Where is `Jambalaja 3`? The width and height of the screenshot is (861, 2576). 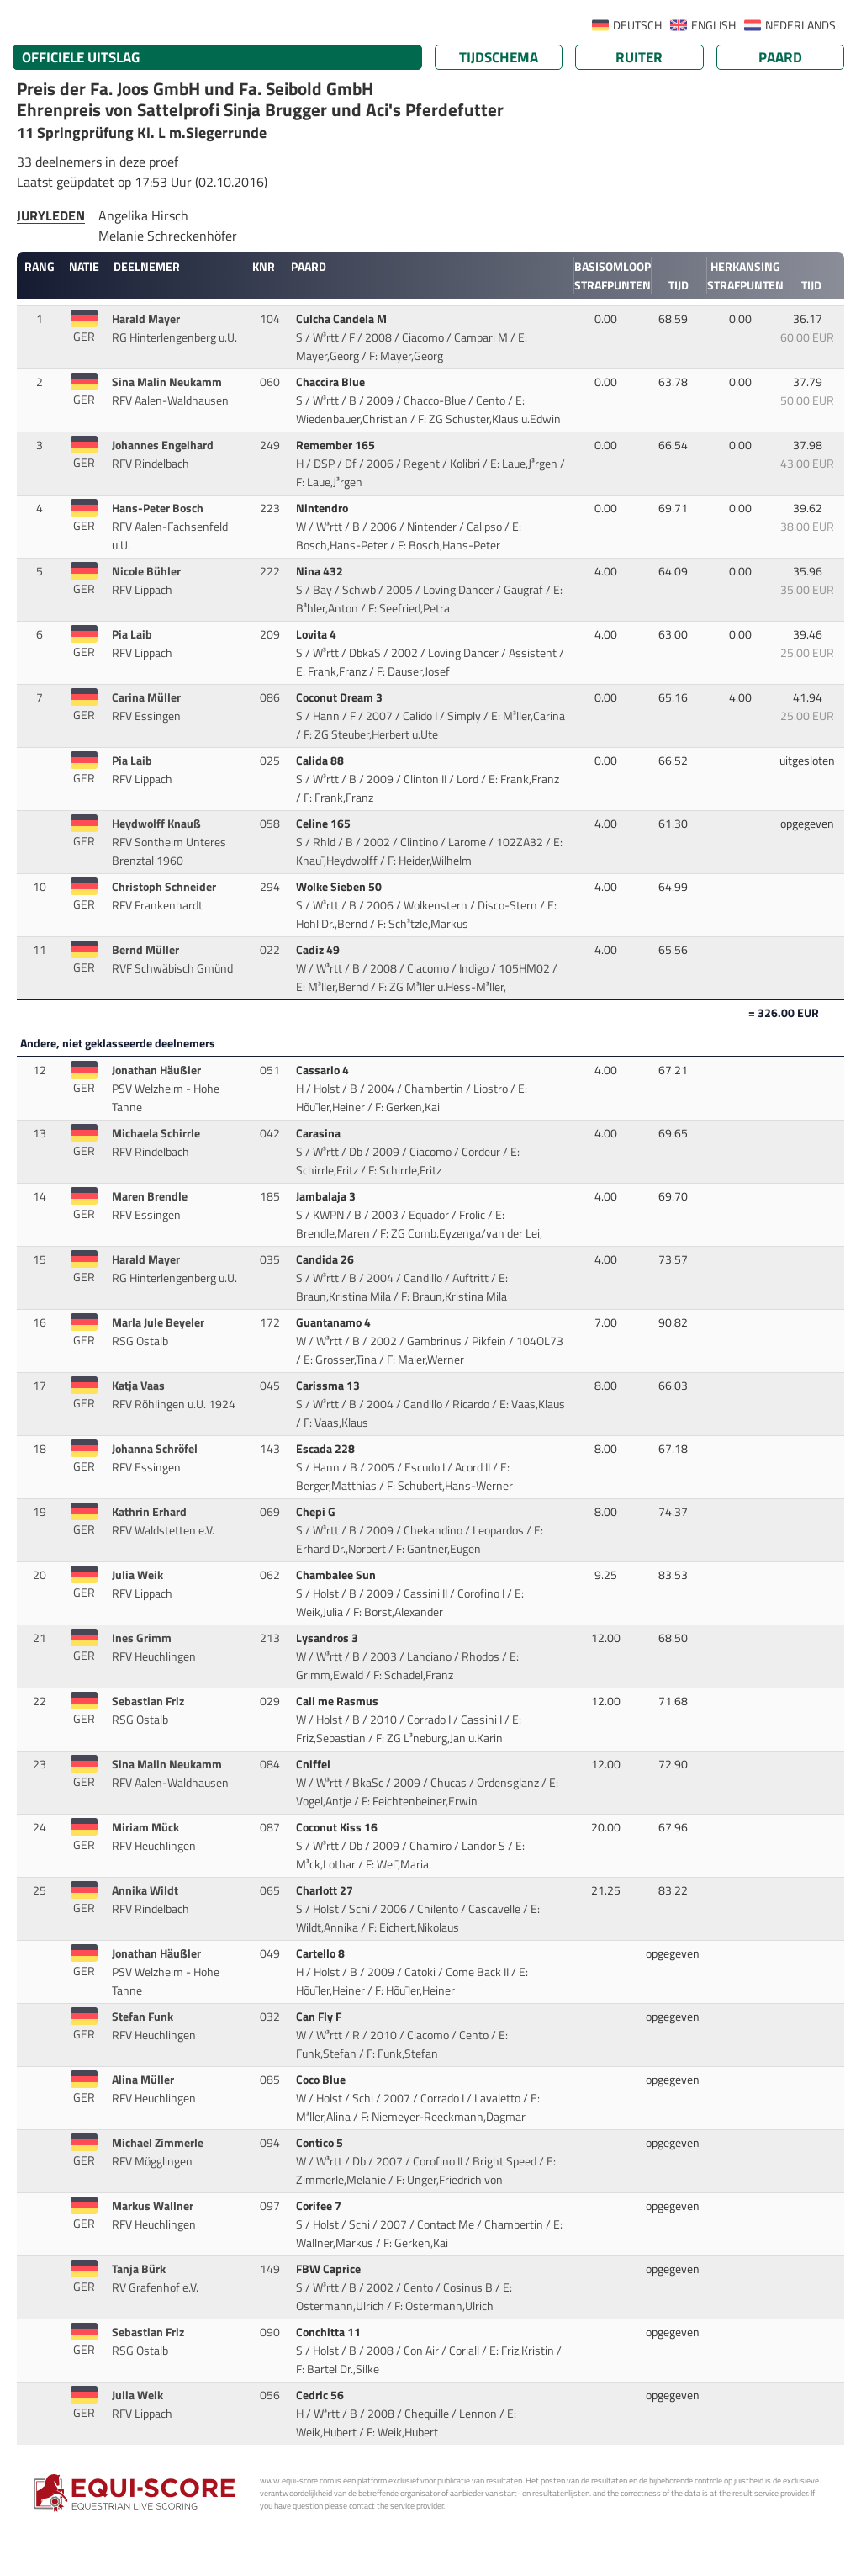
Jambalaja 3 is located at coordinates (327, 1196).